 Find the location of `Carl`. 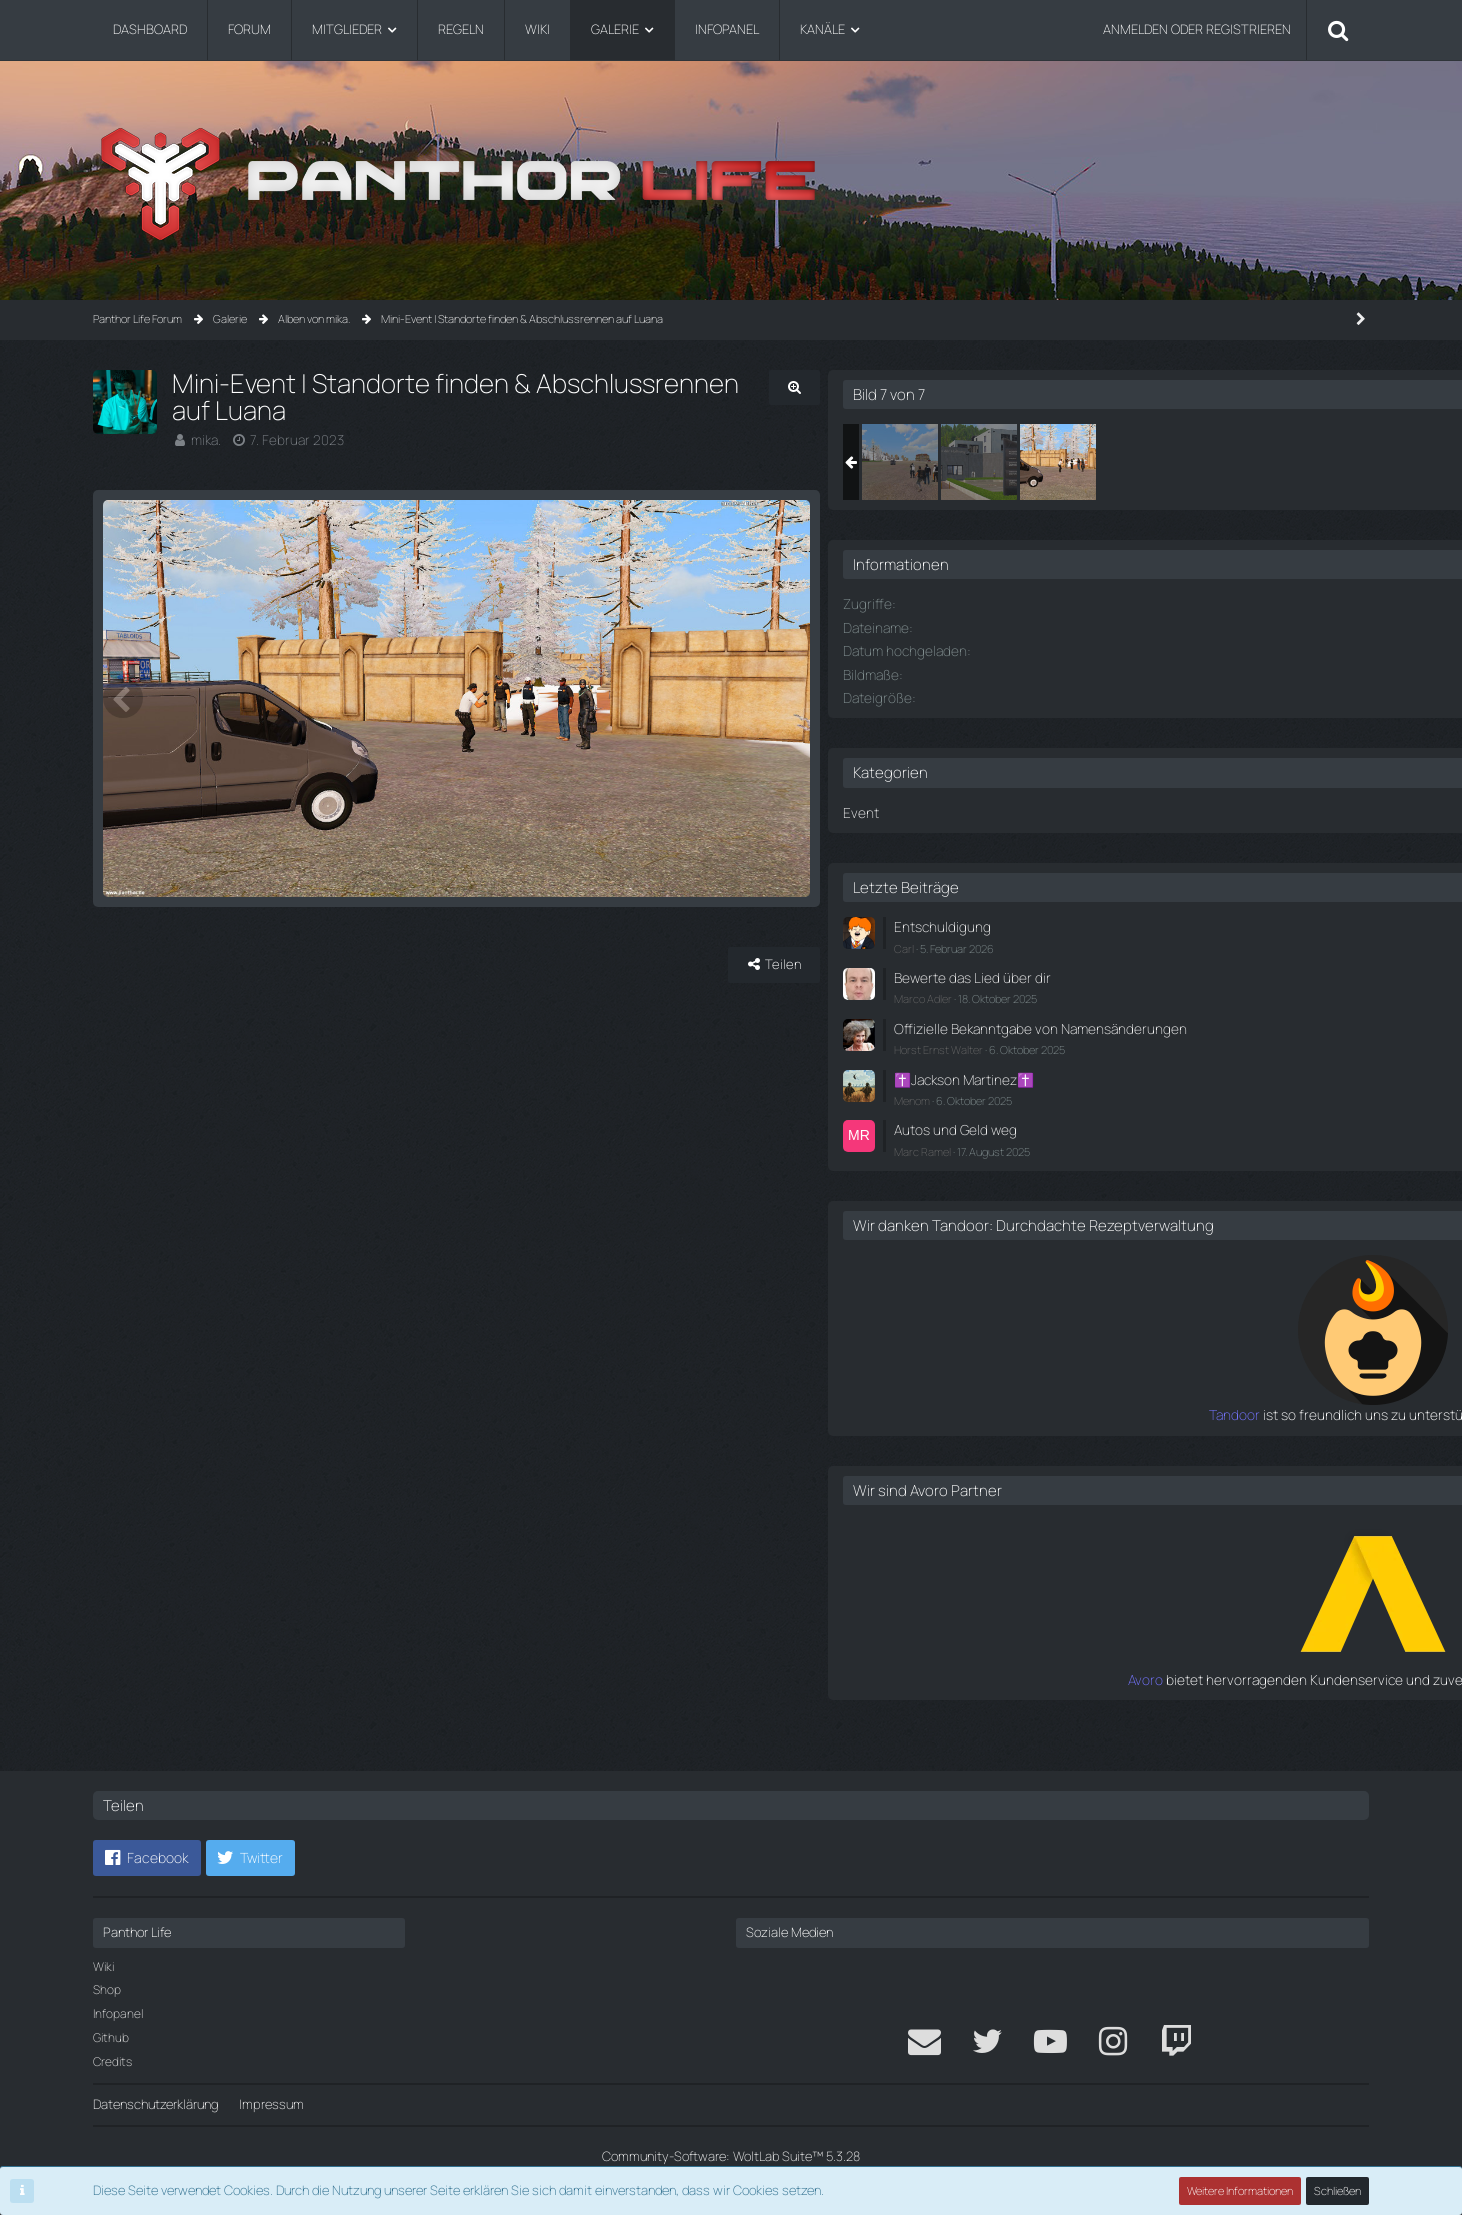

Carl is located at coordinates (1105, 942).